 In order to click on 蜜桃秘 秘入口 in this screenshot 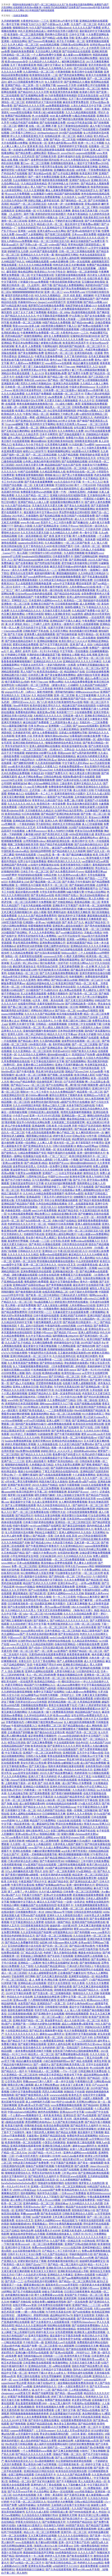, I will do `click(53, 475)`.